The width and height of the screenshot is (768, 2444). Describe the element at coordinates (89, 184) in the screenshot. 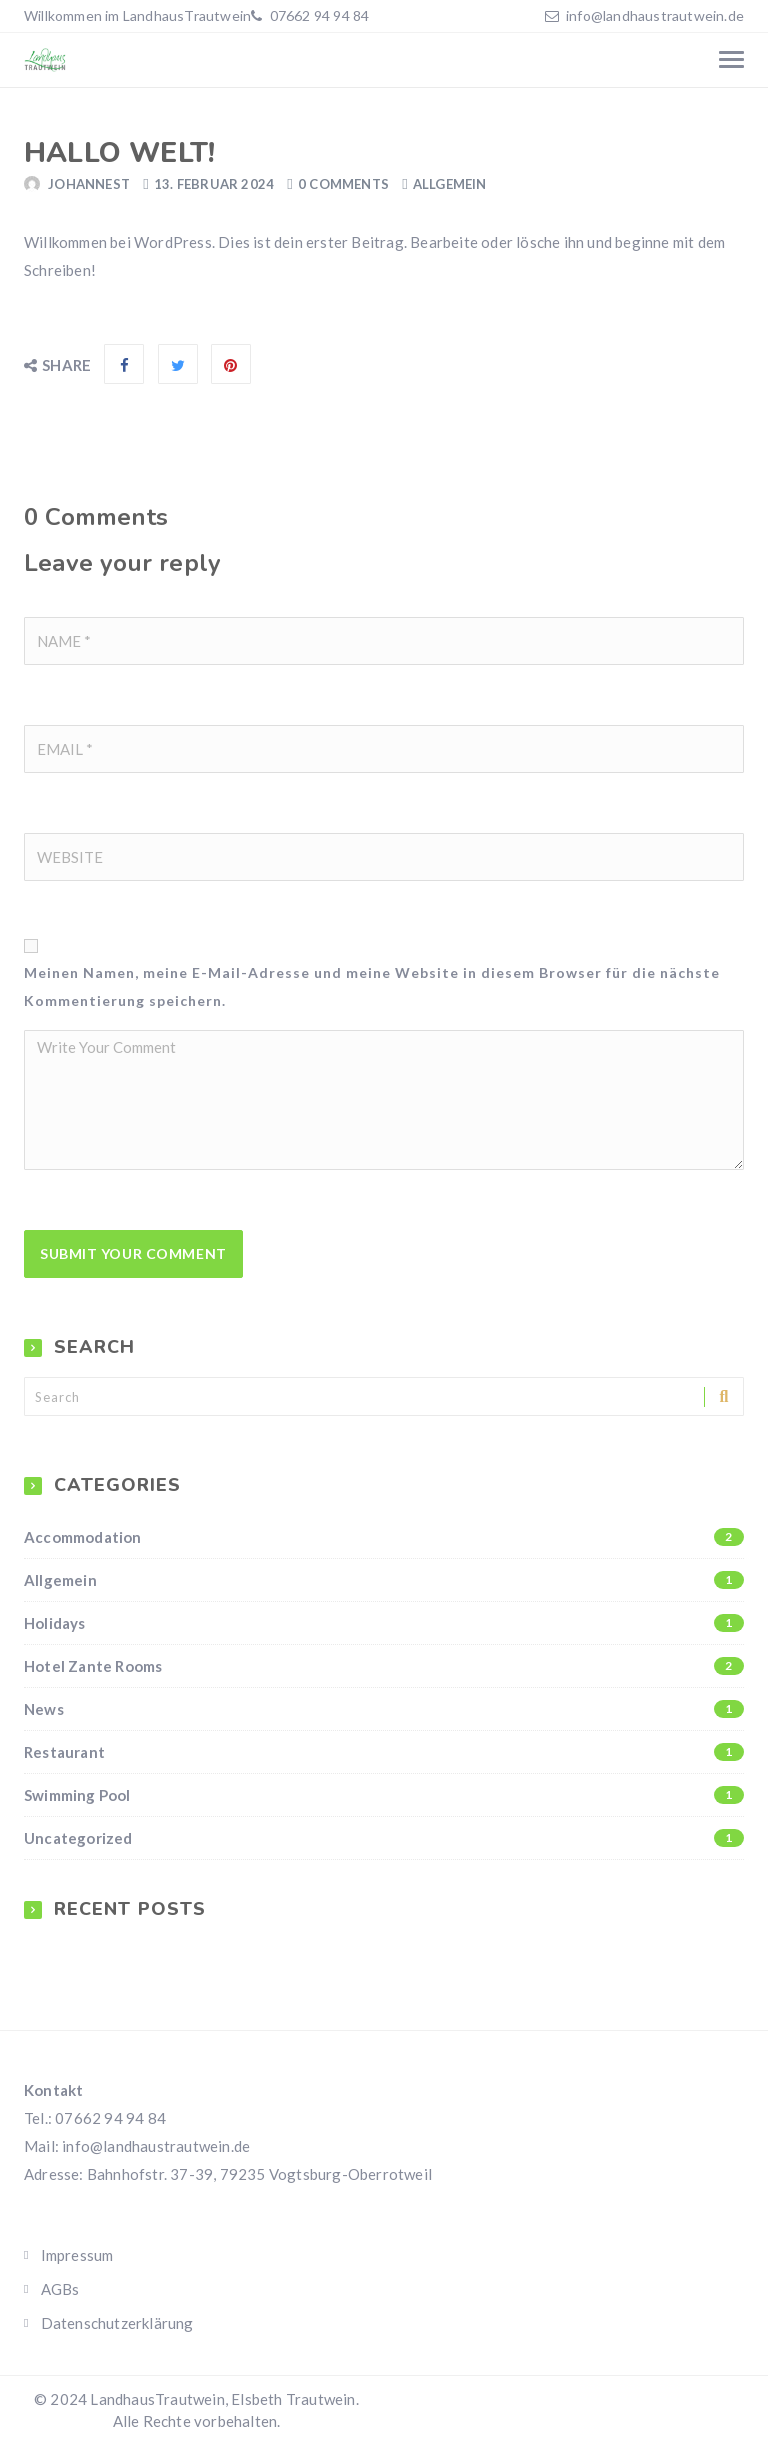

I see `JohannesT` at that location.